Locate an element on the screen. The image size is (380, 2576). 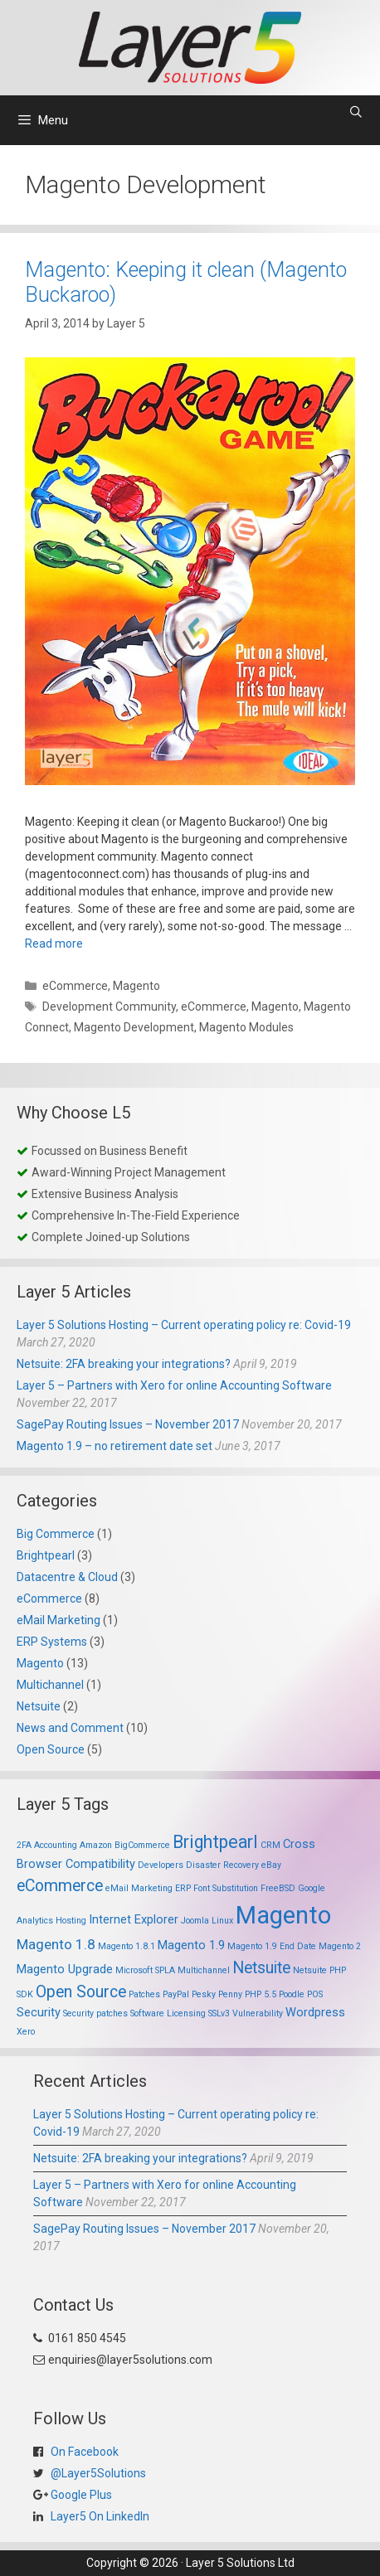
@Layer5Solutions is located at coordinates (97, 2473).